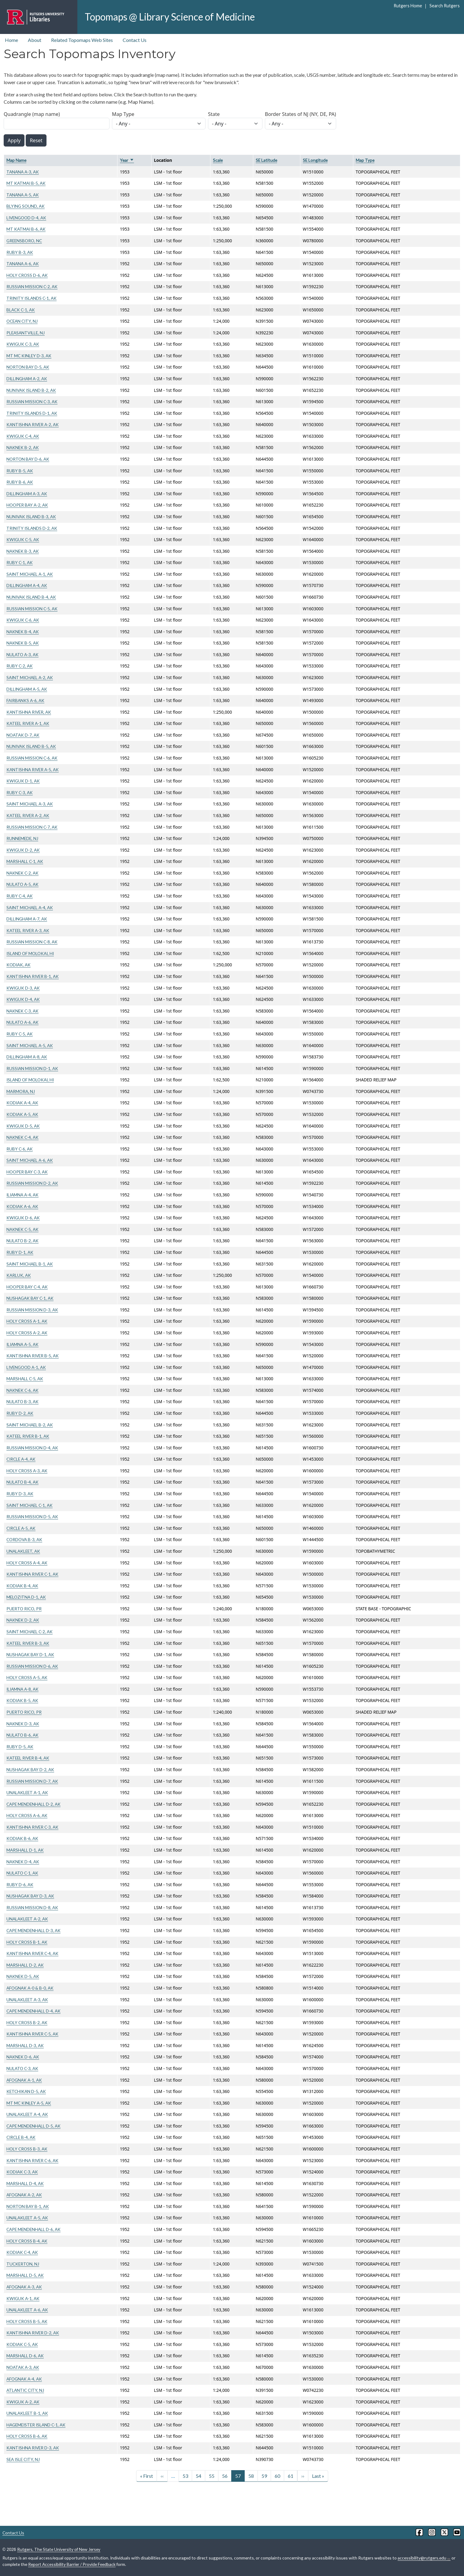 Image resolution: width=464 pixels, height=2576 pixels. I want to click on NAKNEK D-3, AK, so click(22, 1723).